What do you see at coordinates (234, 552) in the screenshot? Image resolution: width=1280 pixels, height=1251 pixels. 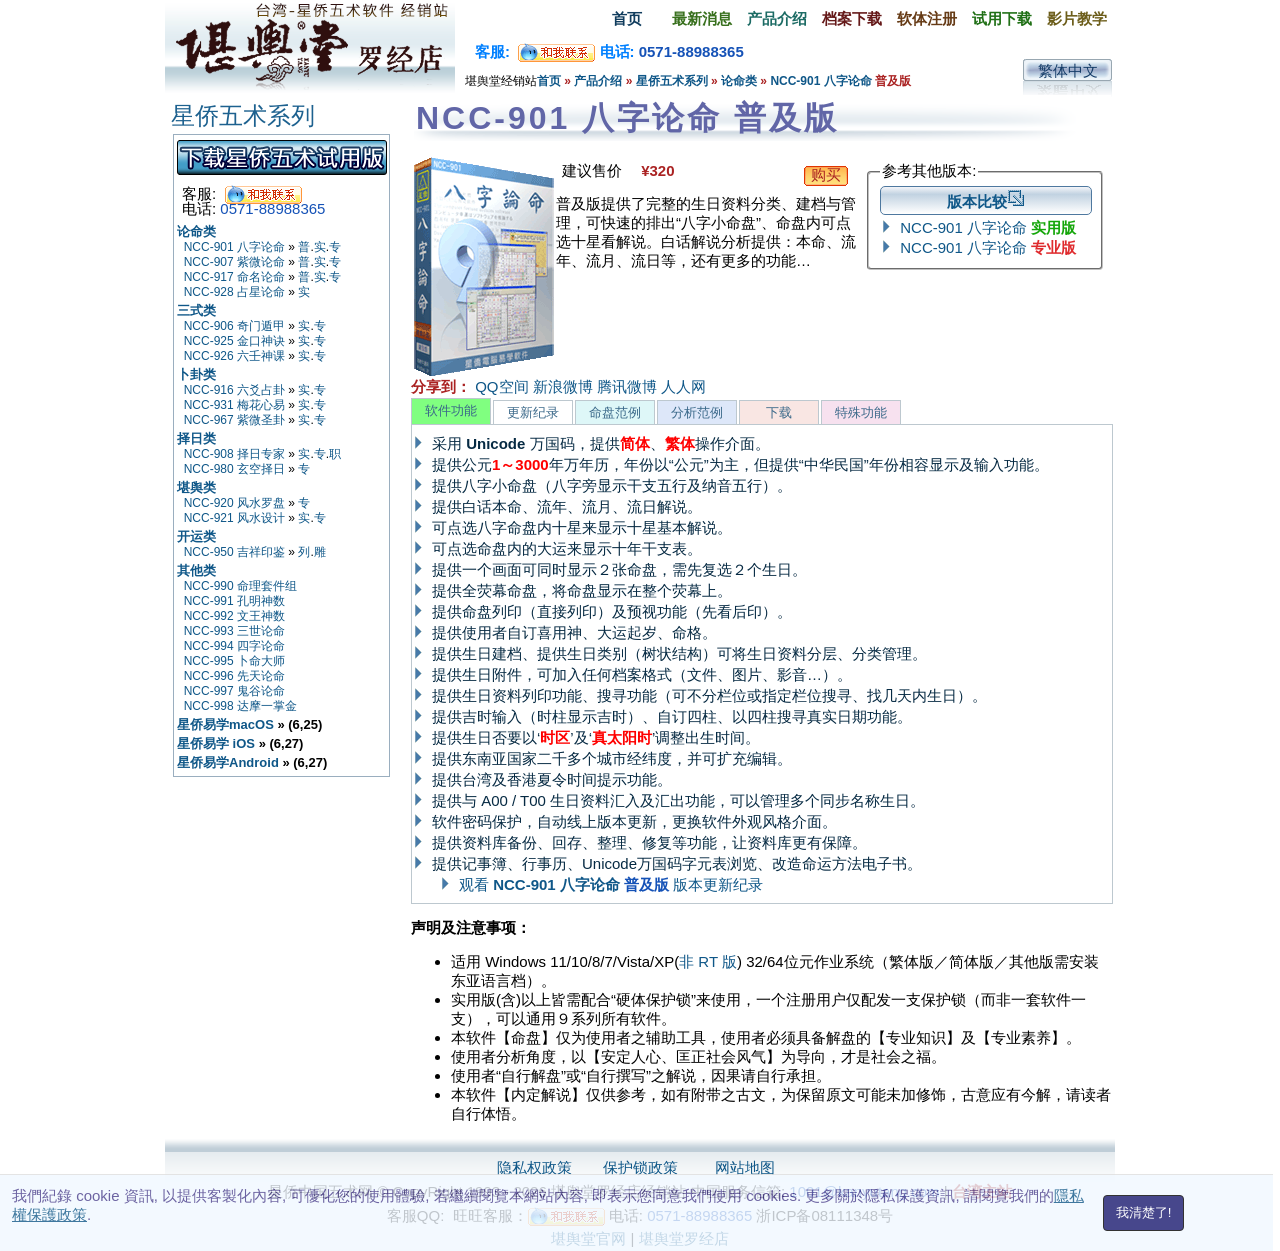 I see `NCC-950 吉祥印鉴` at bounding box center [234, 552].